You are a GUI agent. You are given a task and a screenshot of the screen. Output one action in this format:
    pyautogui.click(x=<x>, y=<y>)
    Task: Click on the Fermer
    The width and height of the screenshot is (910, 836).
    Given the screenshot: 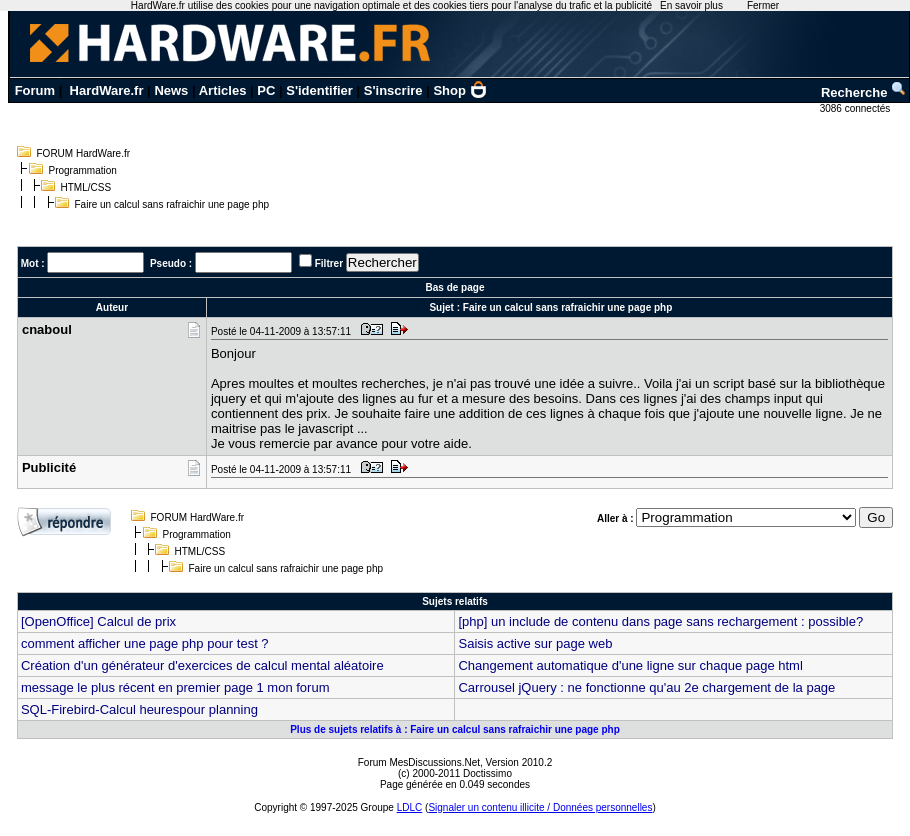 What is the action you would take?
    pyautogui.click(x=763, y=5)
    